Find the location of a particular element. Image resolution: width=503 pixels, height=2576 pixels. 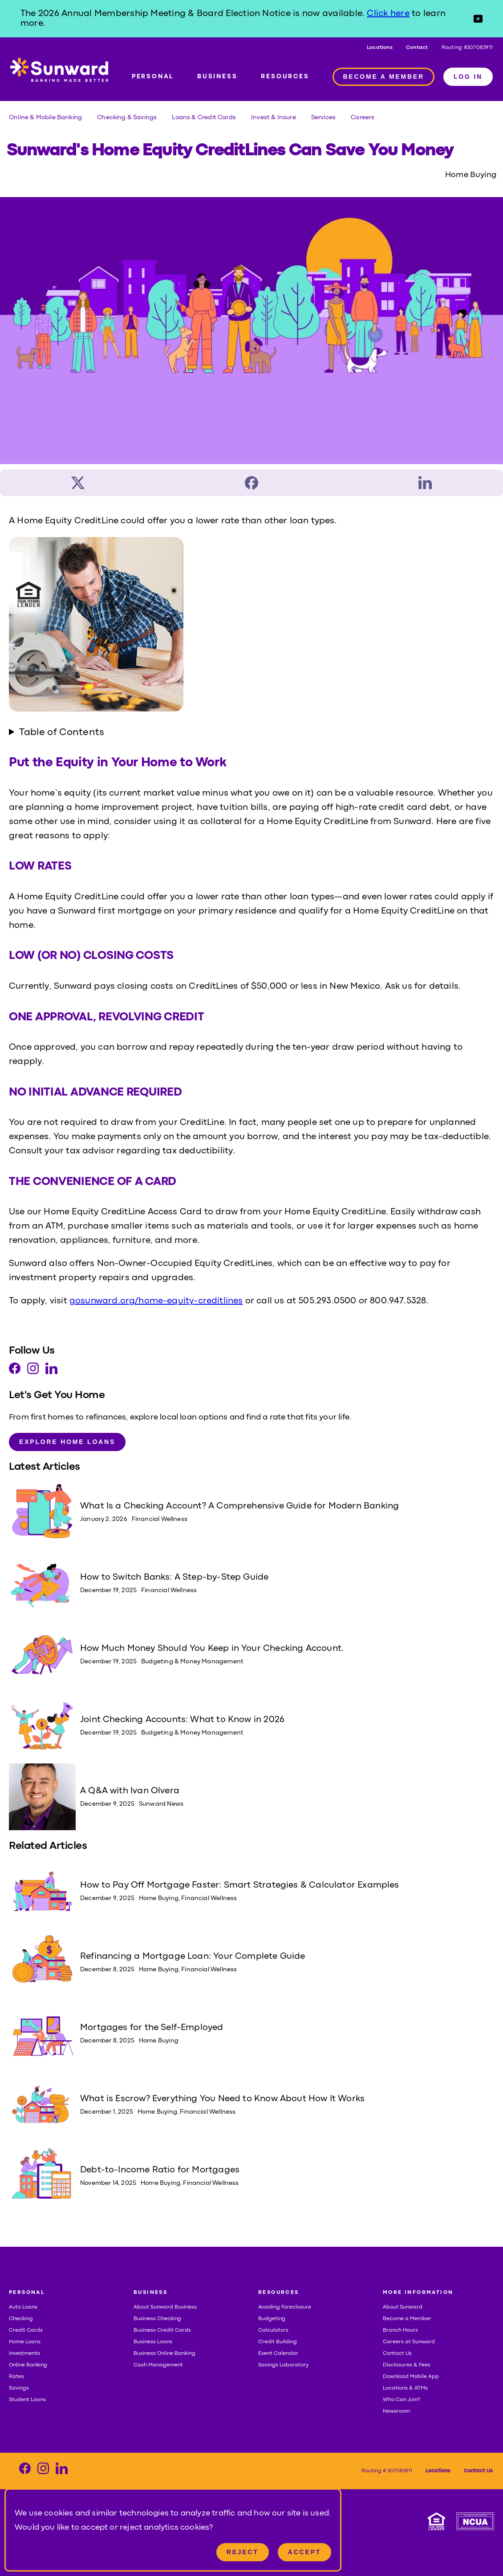

Calculators is located at coordinates (273, 2330).